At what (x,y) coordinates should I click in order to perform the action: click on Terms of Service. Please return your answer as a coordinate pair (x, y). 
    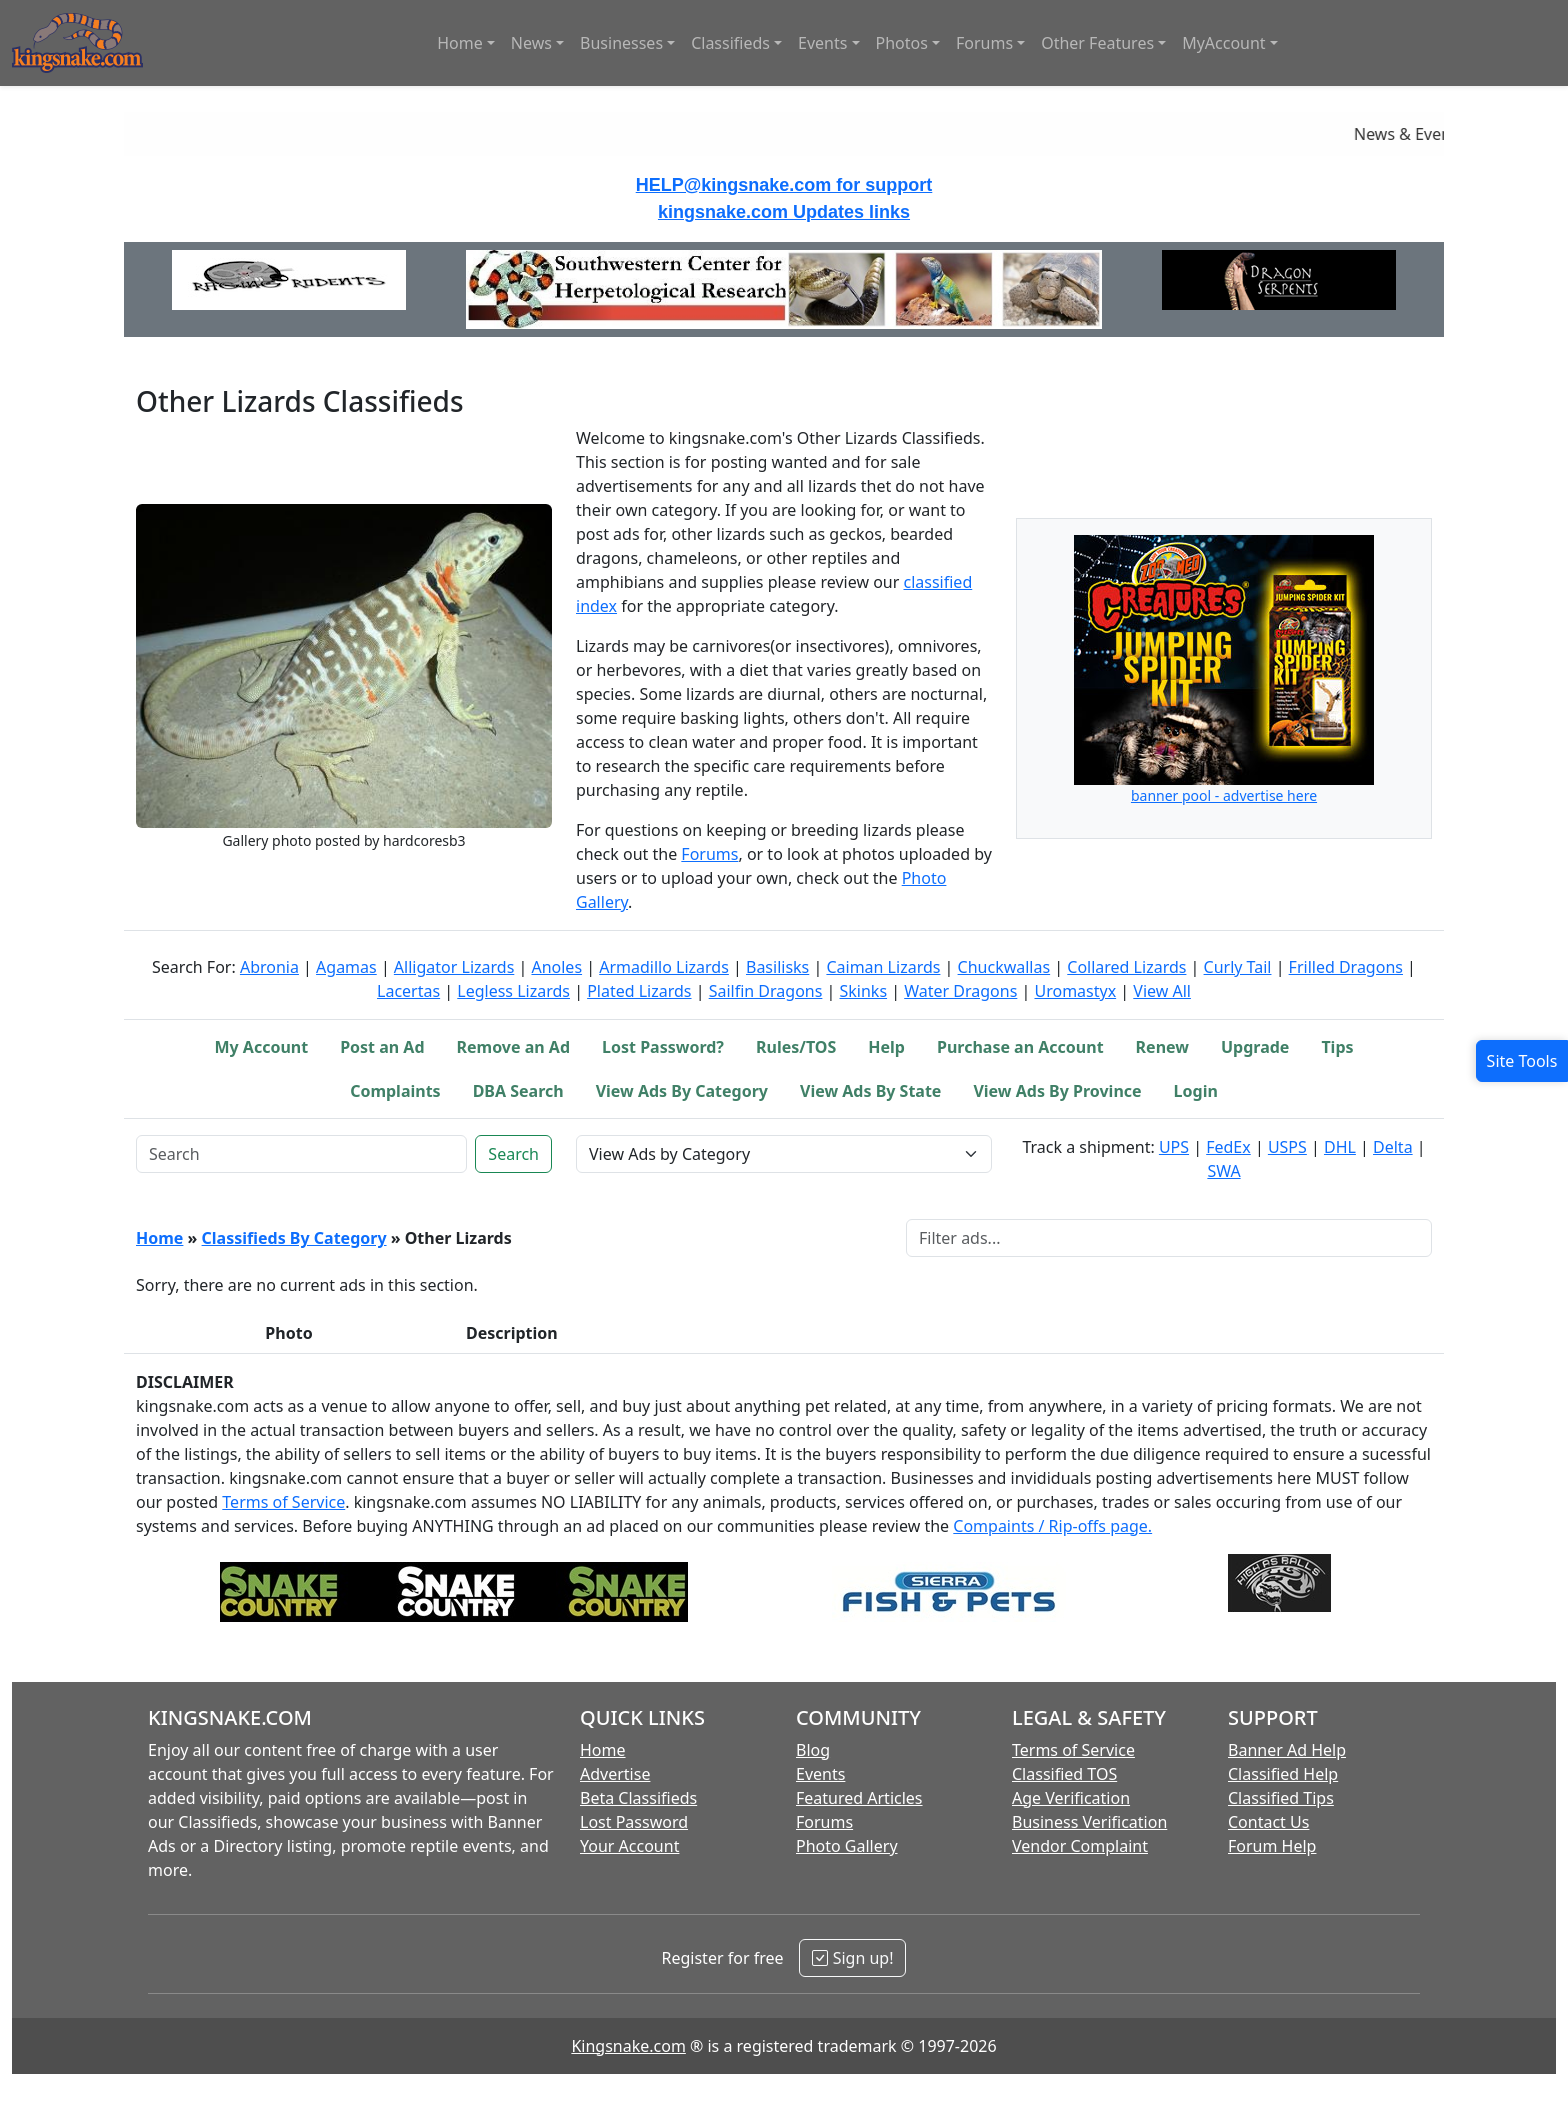
    Looking at the image, I should click on (283, 1502).